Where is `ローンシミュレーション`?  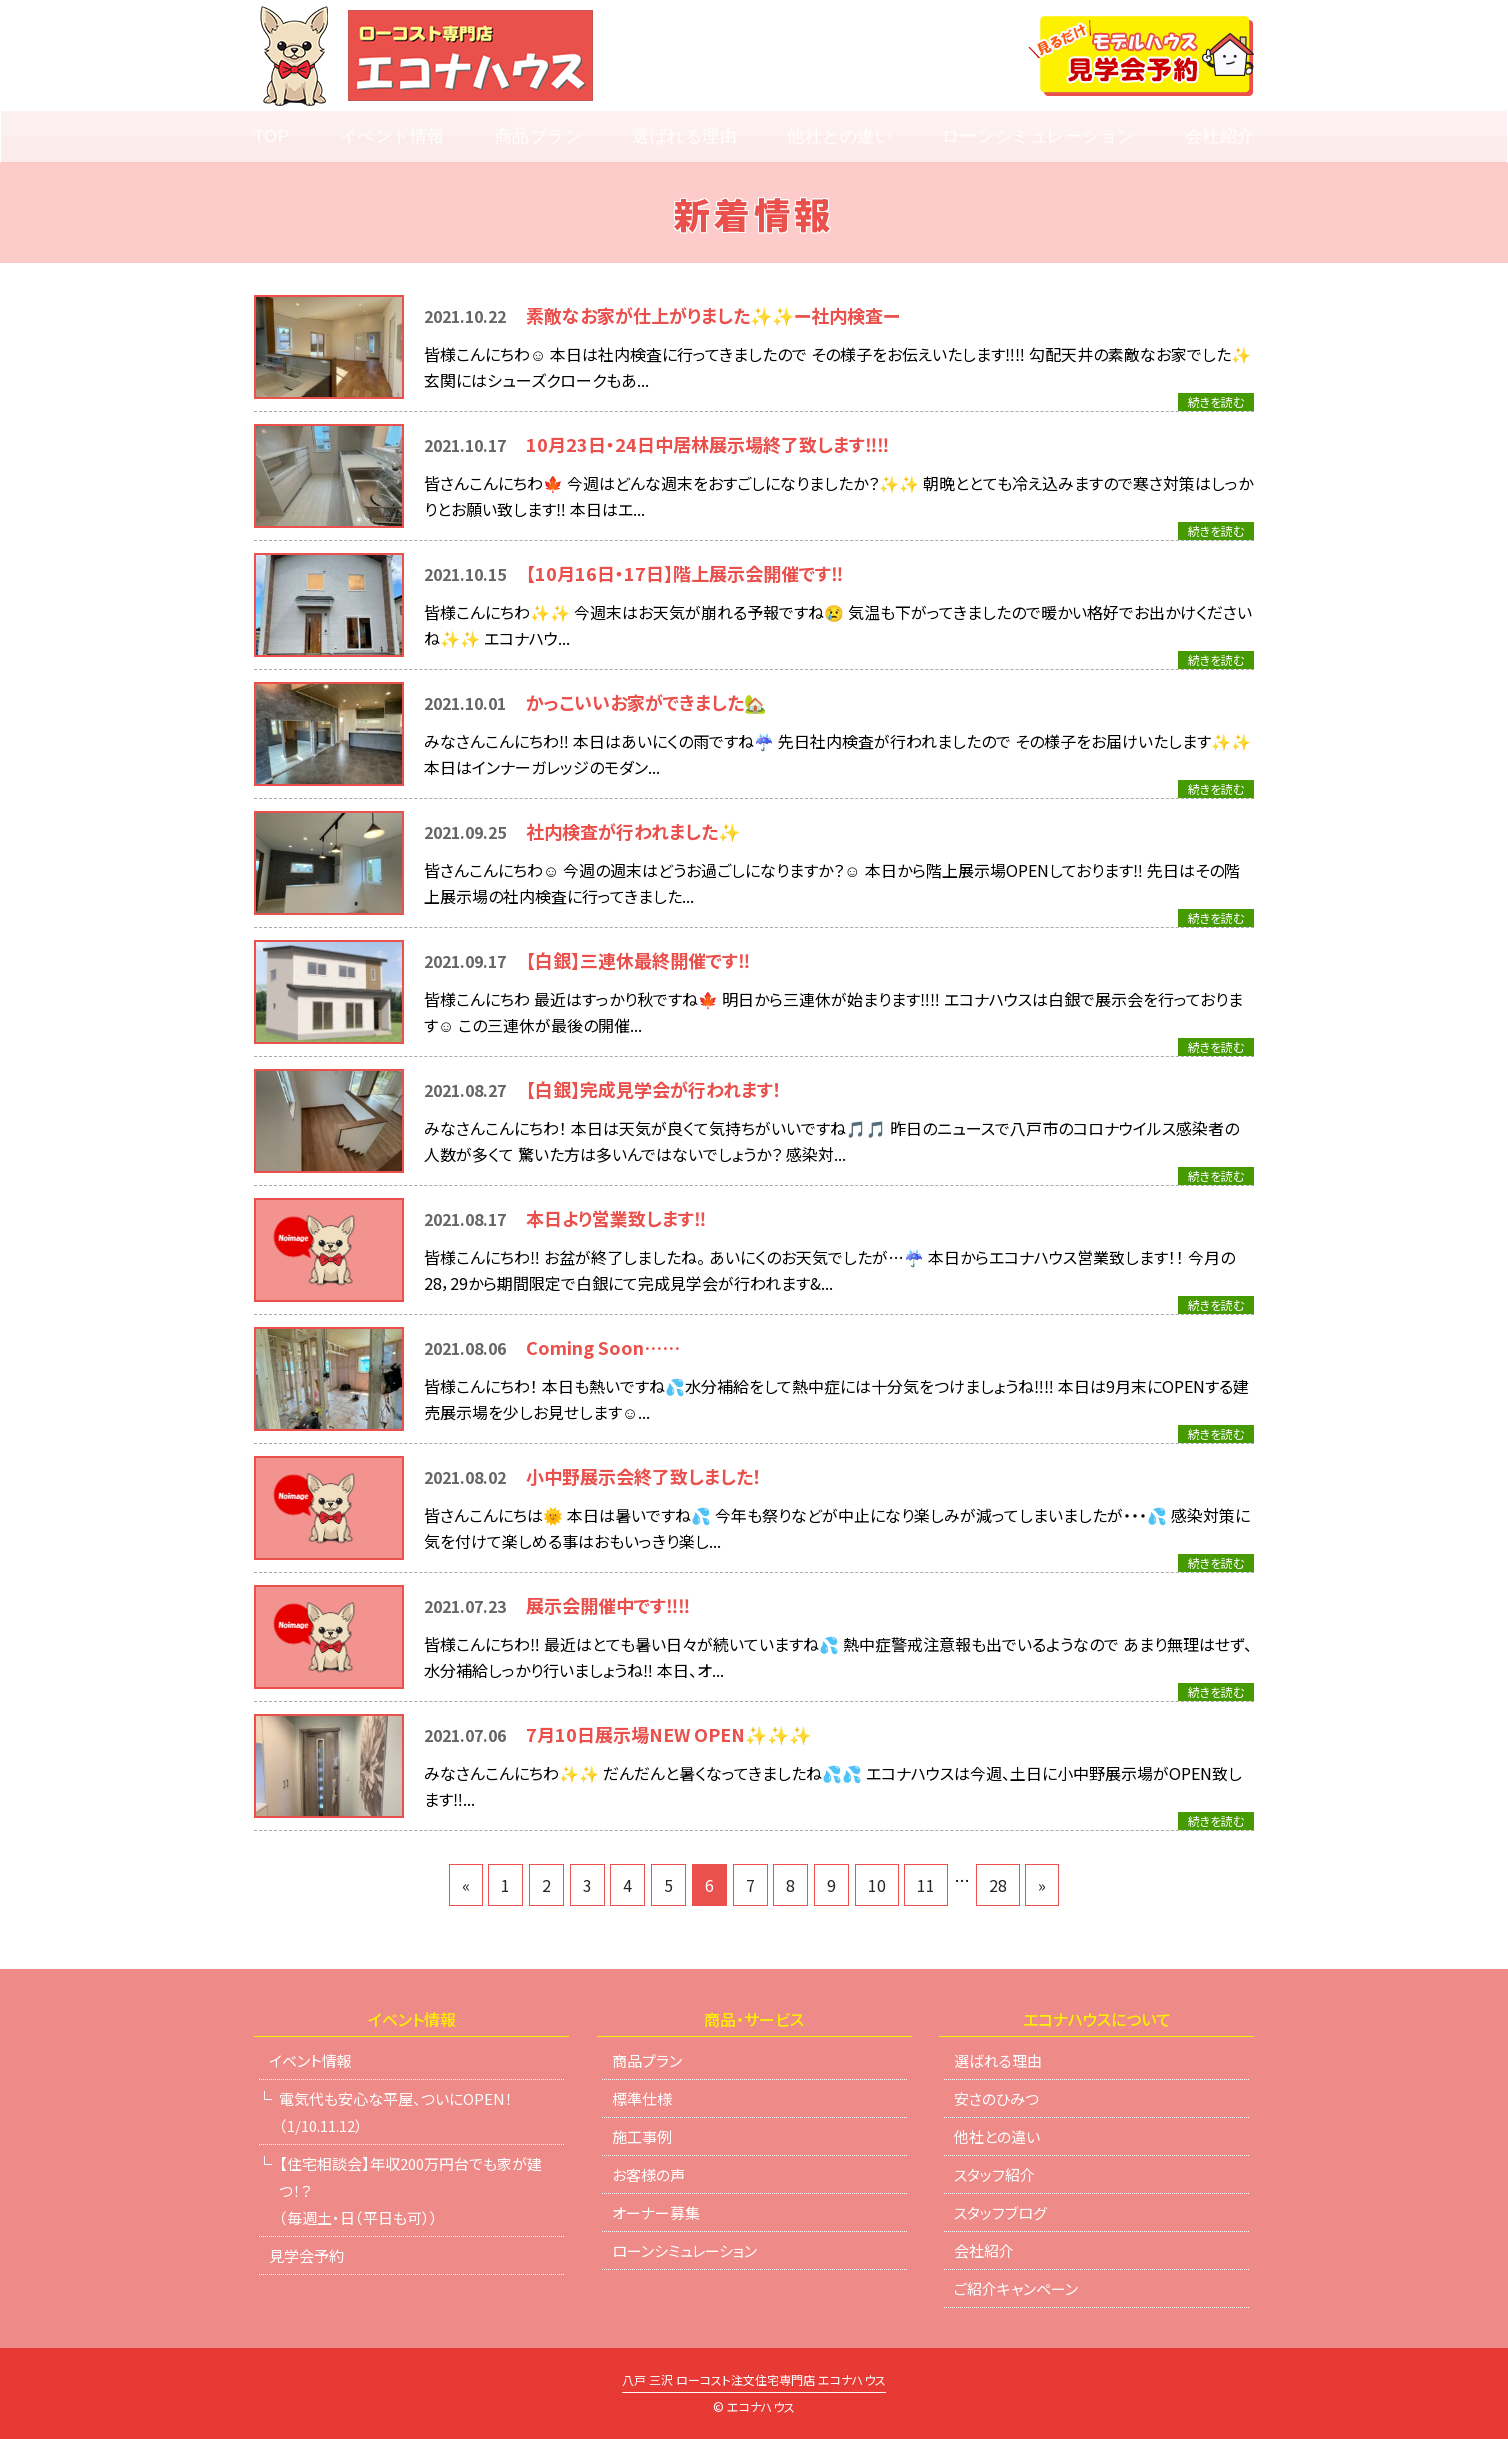
ローンシミュレーション is located at coordinates (1038, 136).